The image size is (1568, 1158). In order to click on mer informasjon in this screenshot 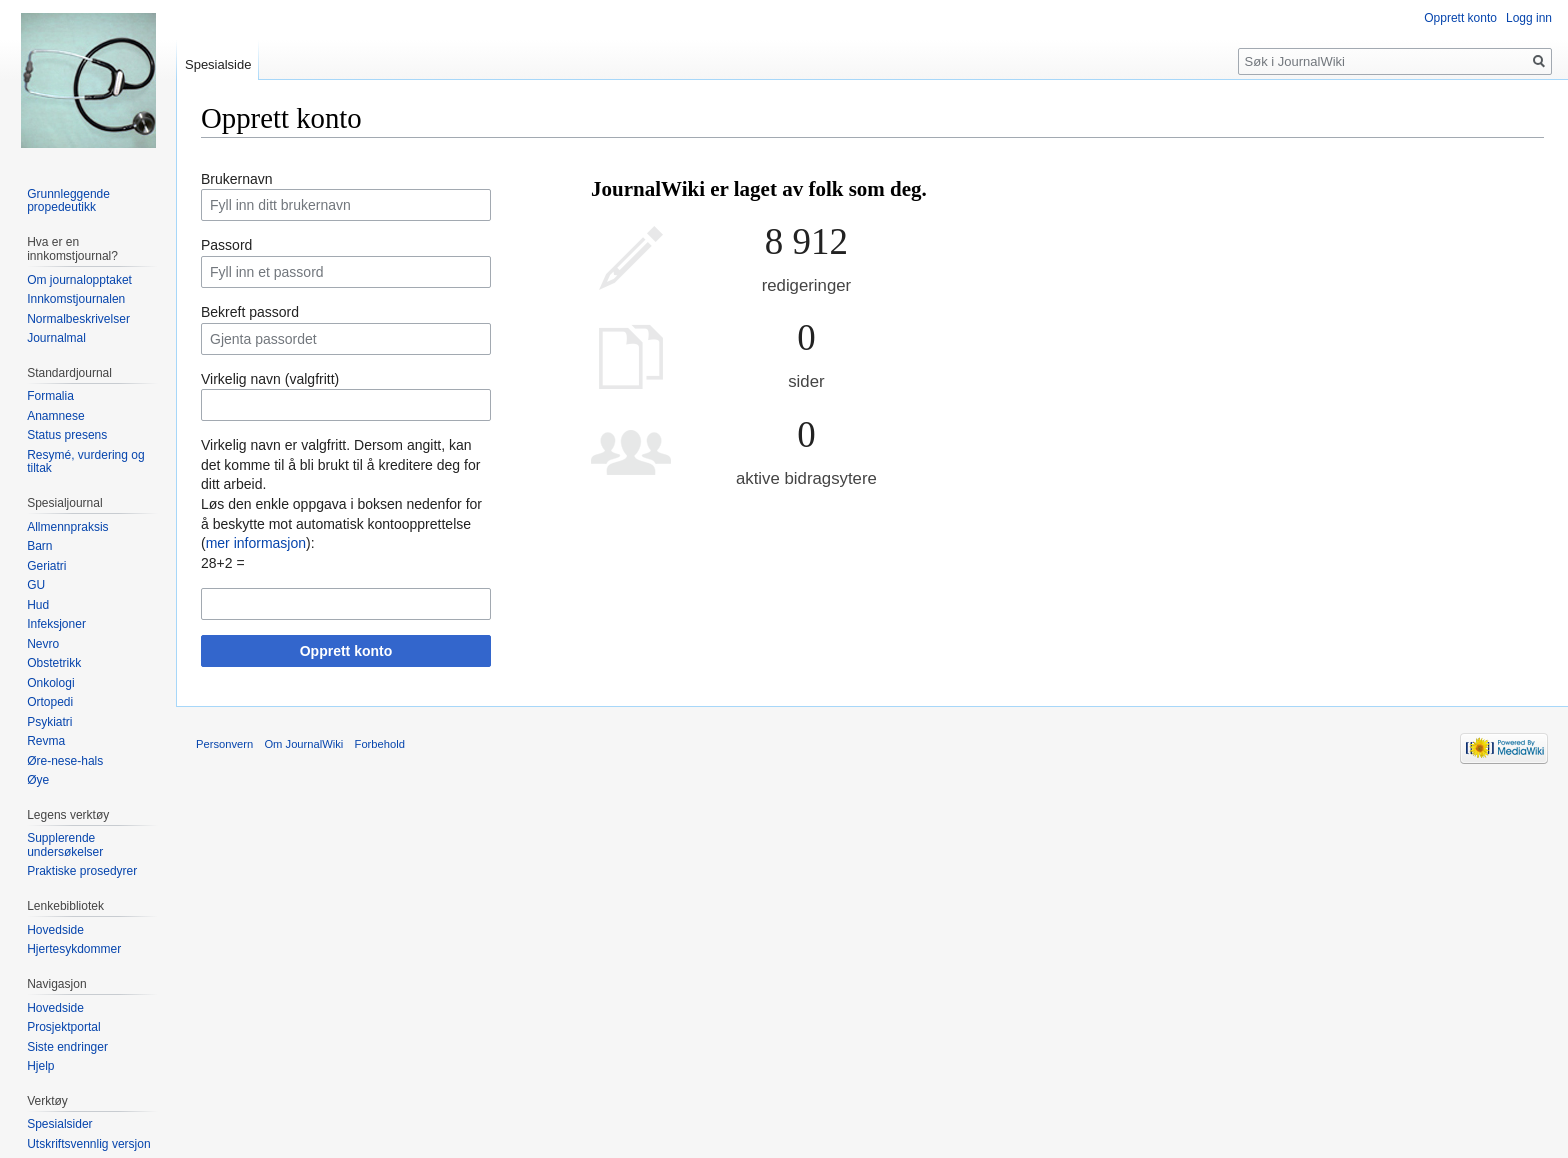, I will do `click(256, 543)`.